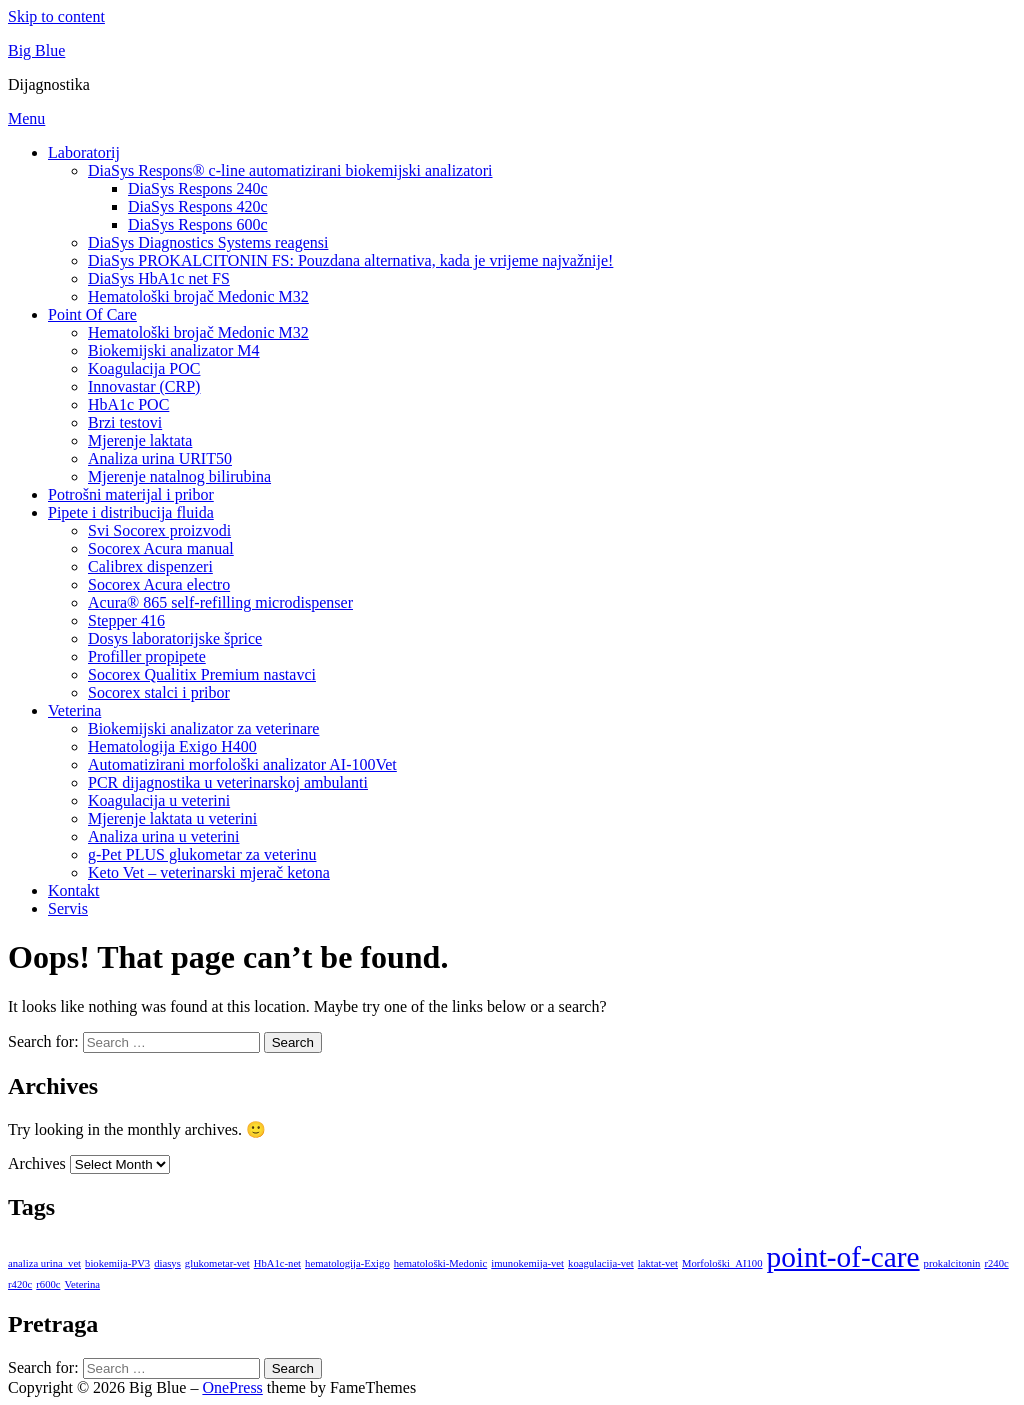 The width and height of the screenshot is (1024, 1405). What do you see at coordinates (117, 1263) in the screenshot?
I see `biokemija-PV3 [biokemija-PV3 (8 items)]` at bounding box center [117, 1263].